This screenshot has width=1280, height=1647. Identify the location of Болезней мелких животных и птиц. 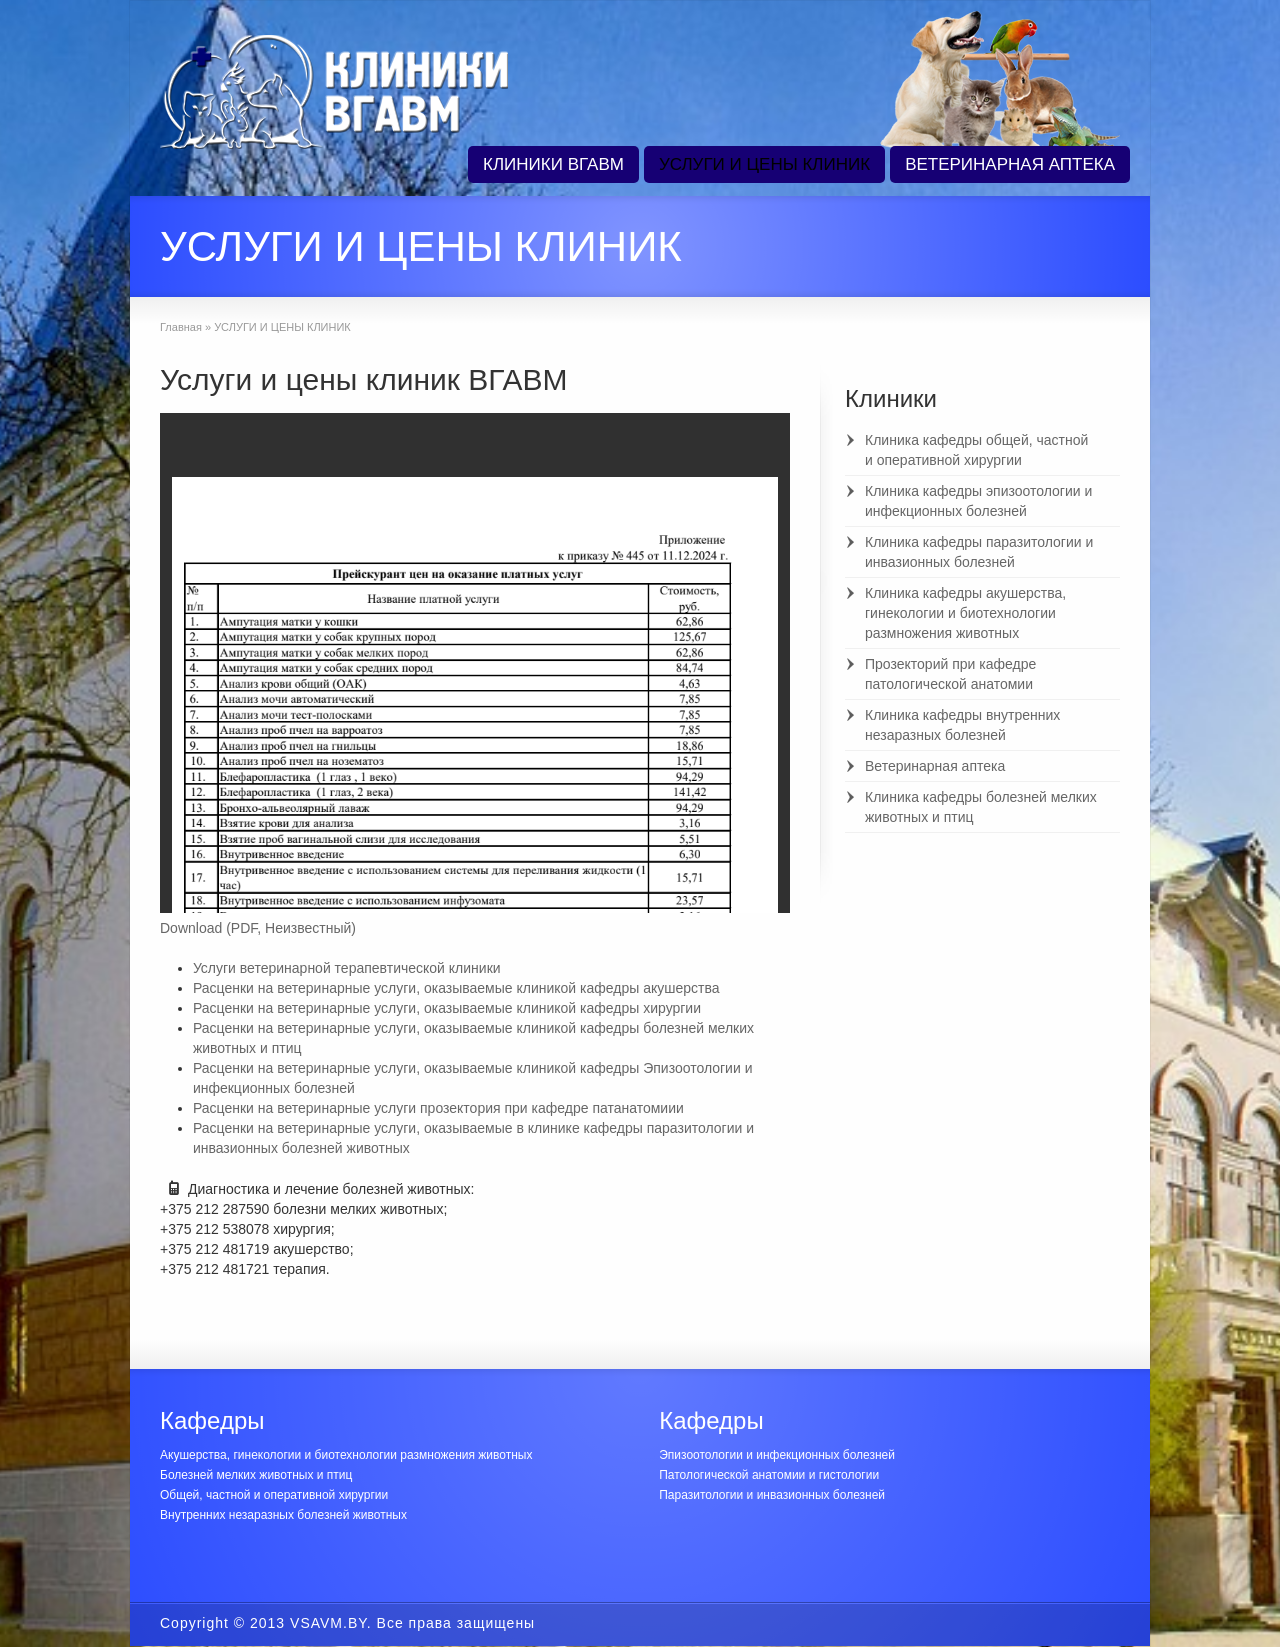
(256, 1475).